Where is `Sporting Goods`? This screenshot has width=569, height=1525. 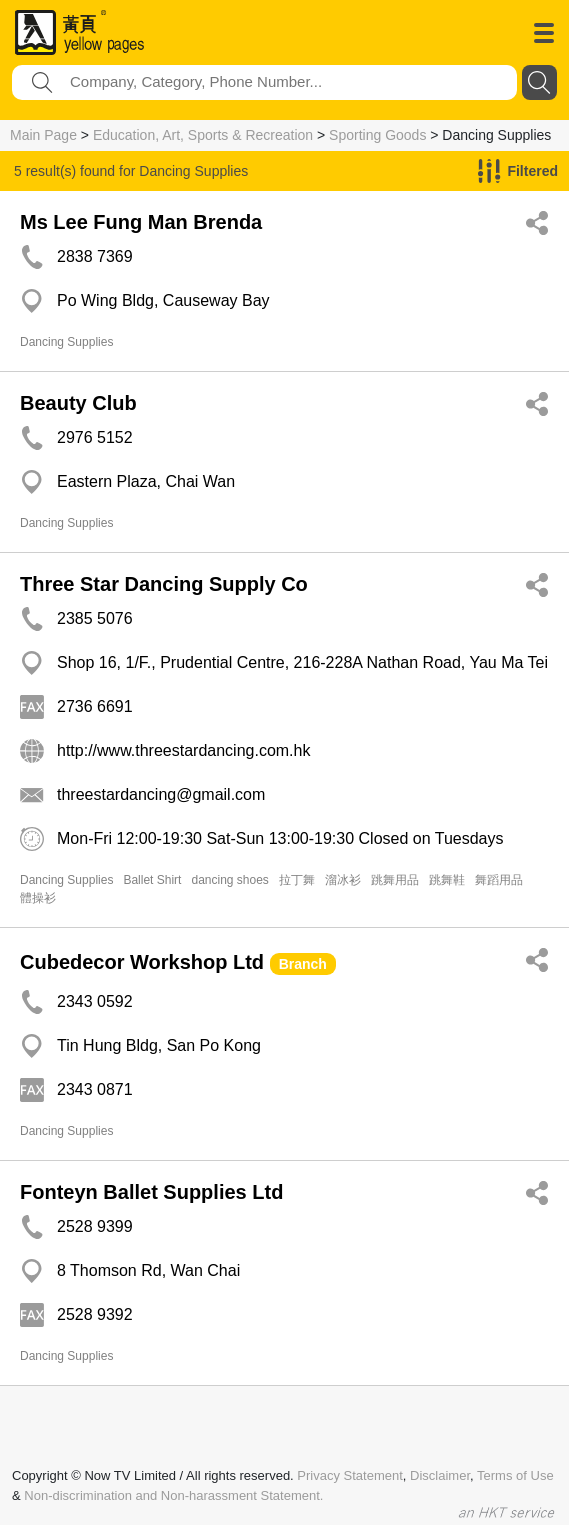 Sporting Goods is located at coordinates (377, 135).